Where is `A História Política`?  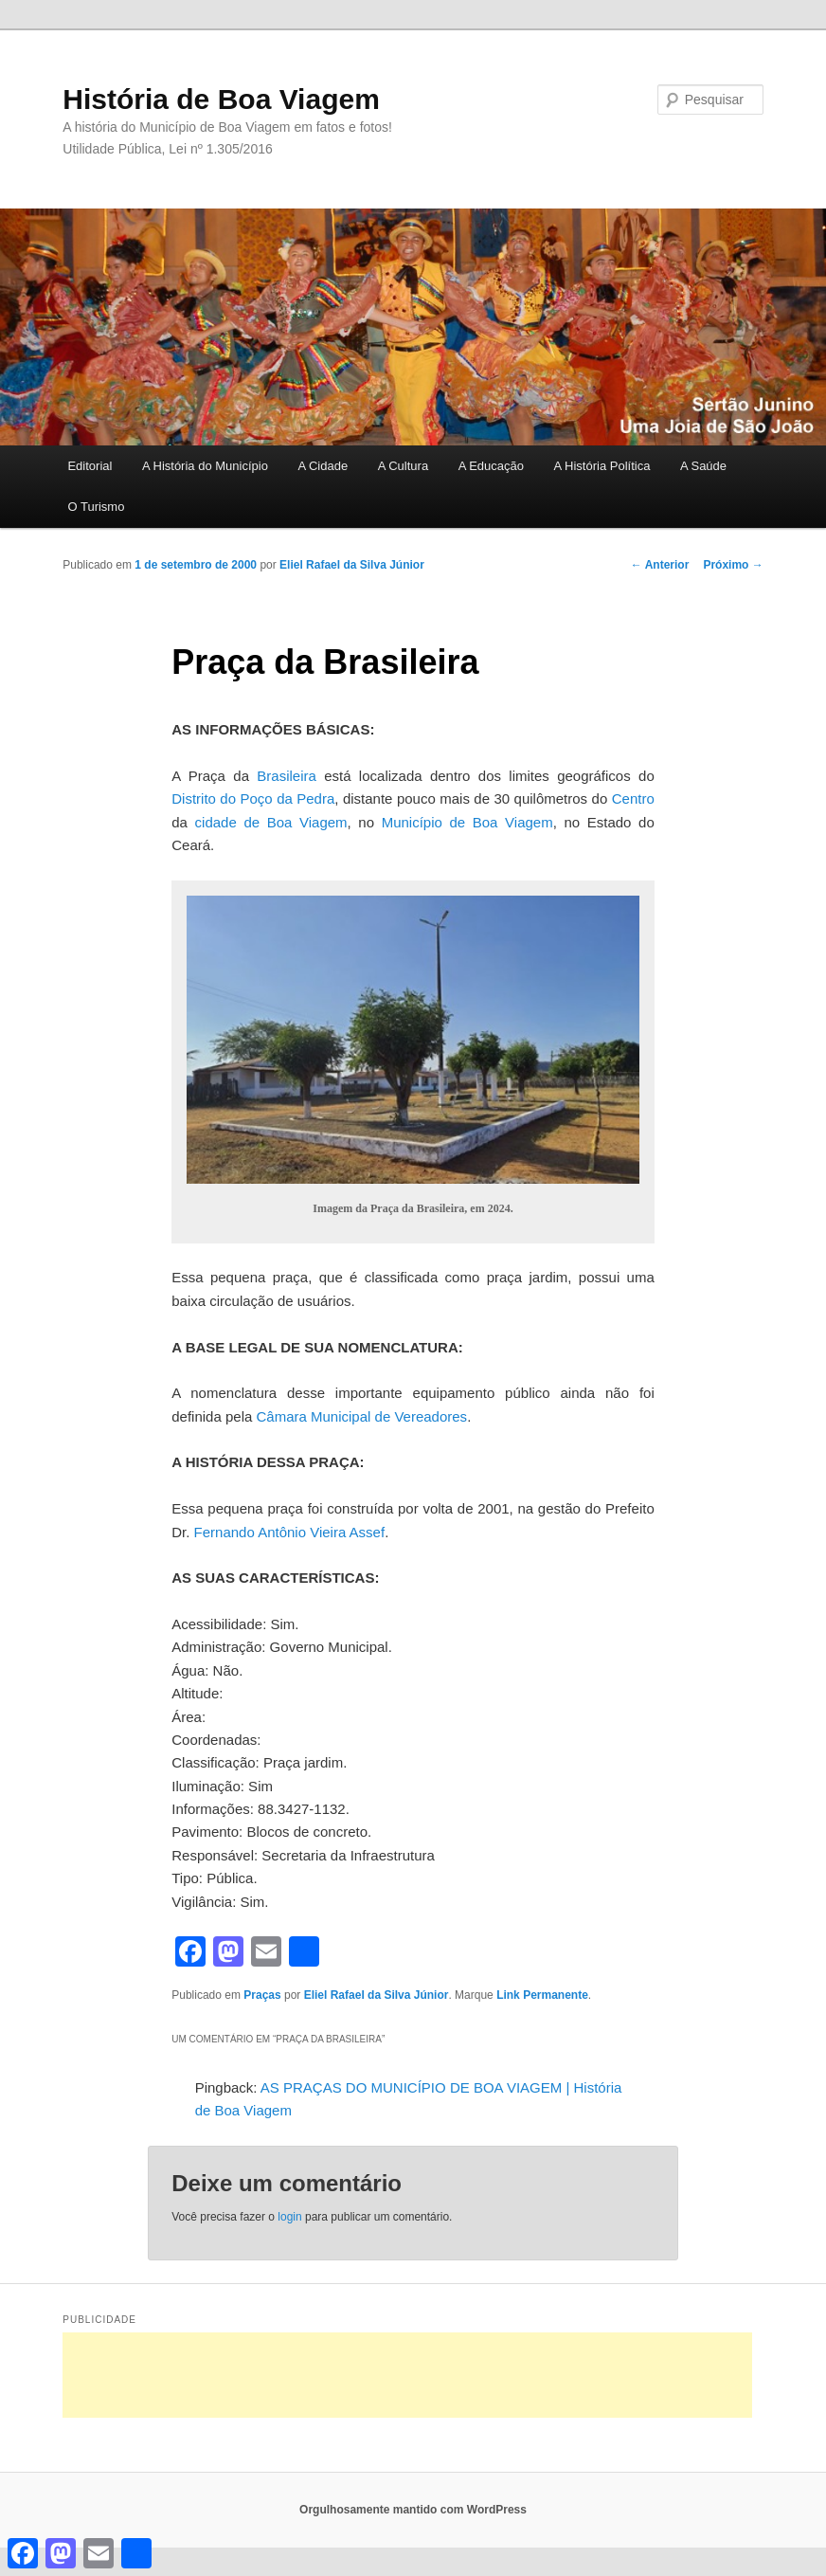
A História Política is located at coordinates (602, 466).